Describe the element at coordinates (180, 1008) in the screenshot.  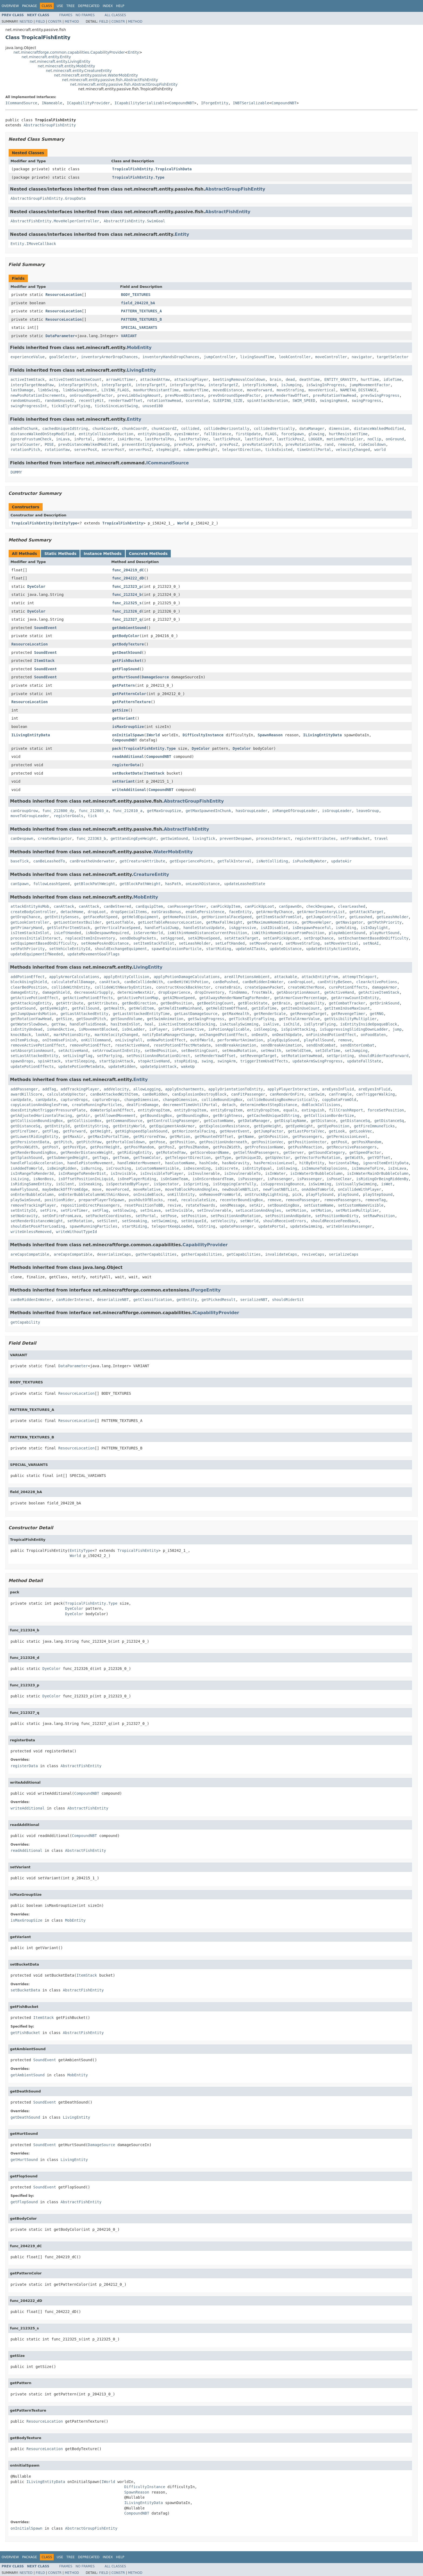
I see `getHeldItemMainhand` at that location.